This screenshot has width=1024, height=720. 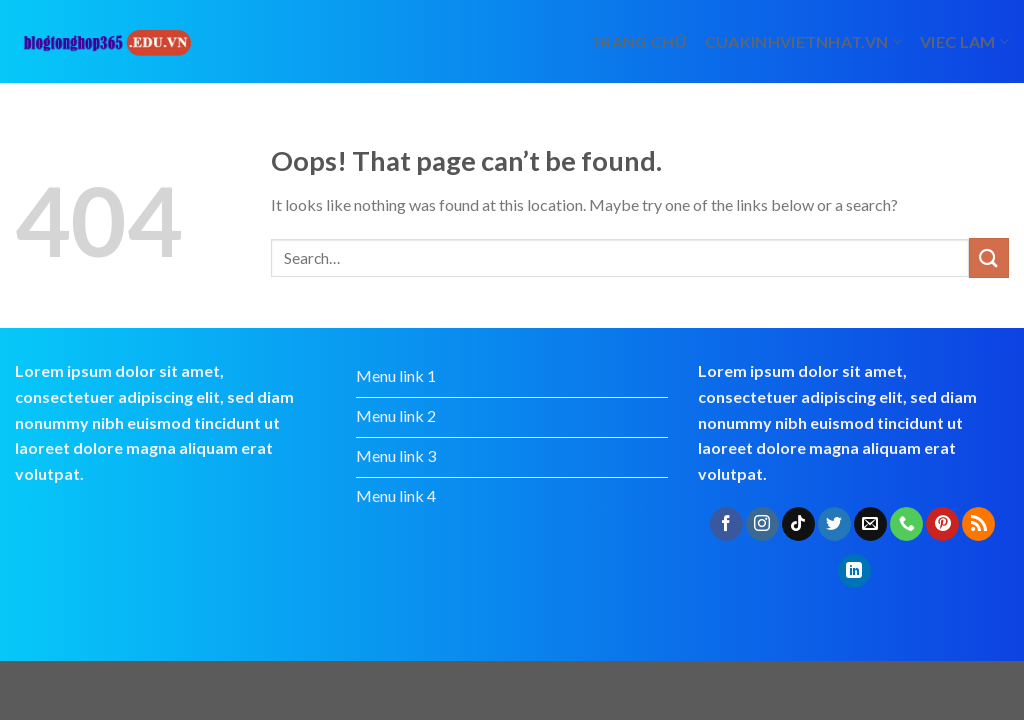 I want to click on cuakinhvietnhat.vn, so click(x=803, y=41).